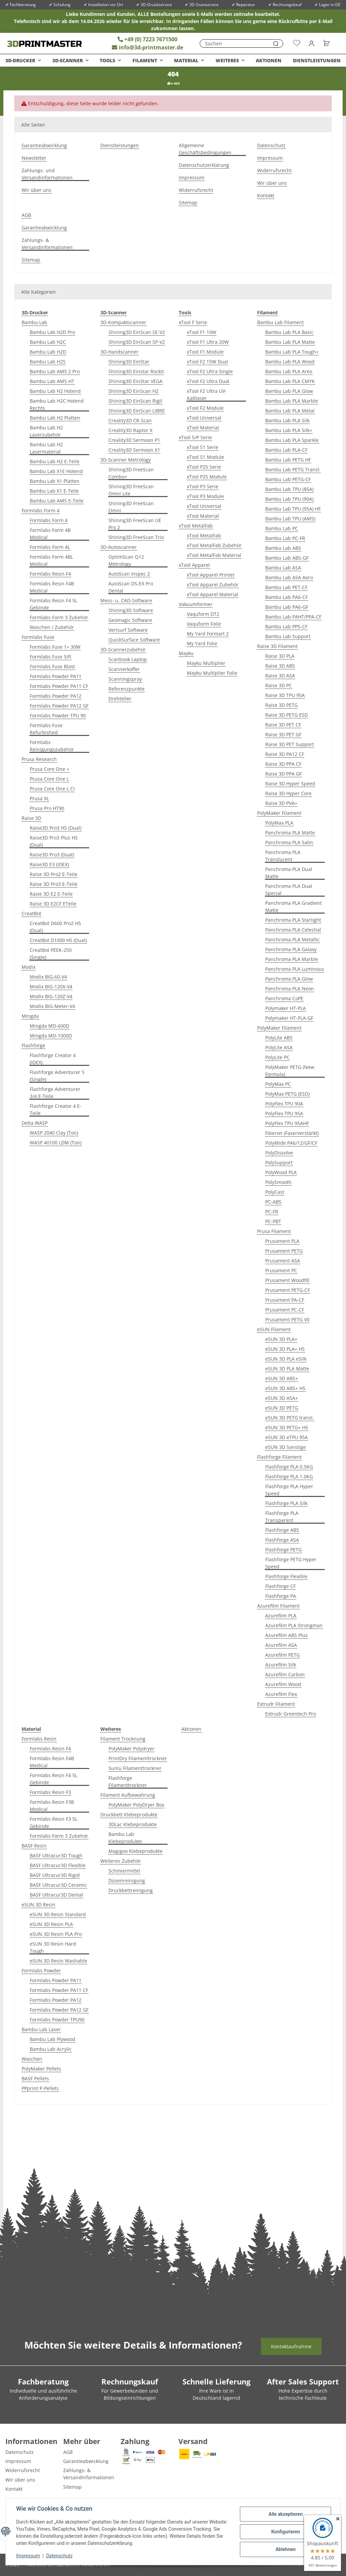 The width and height of the screenshot is (346, 2576). What do you see at coordinates (293, 616) in the screenshot?
I see `Bambu Lab PAHT/PPA-CF` at bounding box center [293, 616].